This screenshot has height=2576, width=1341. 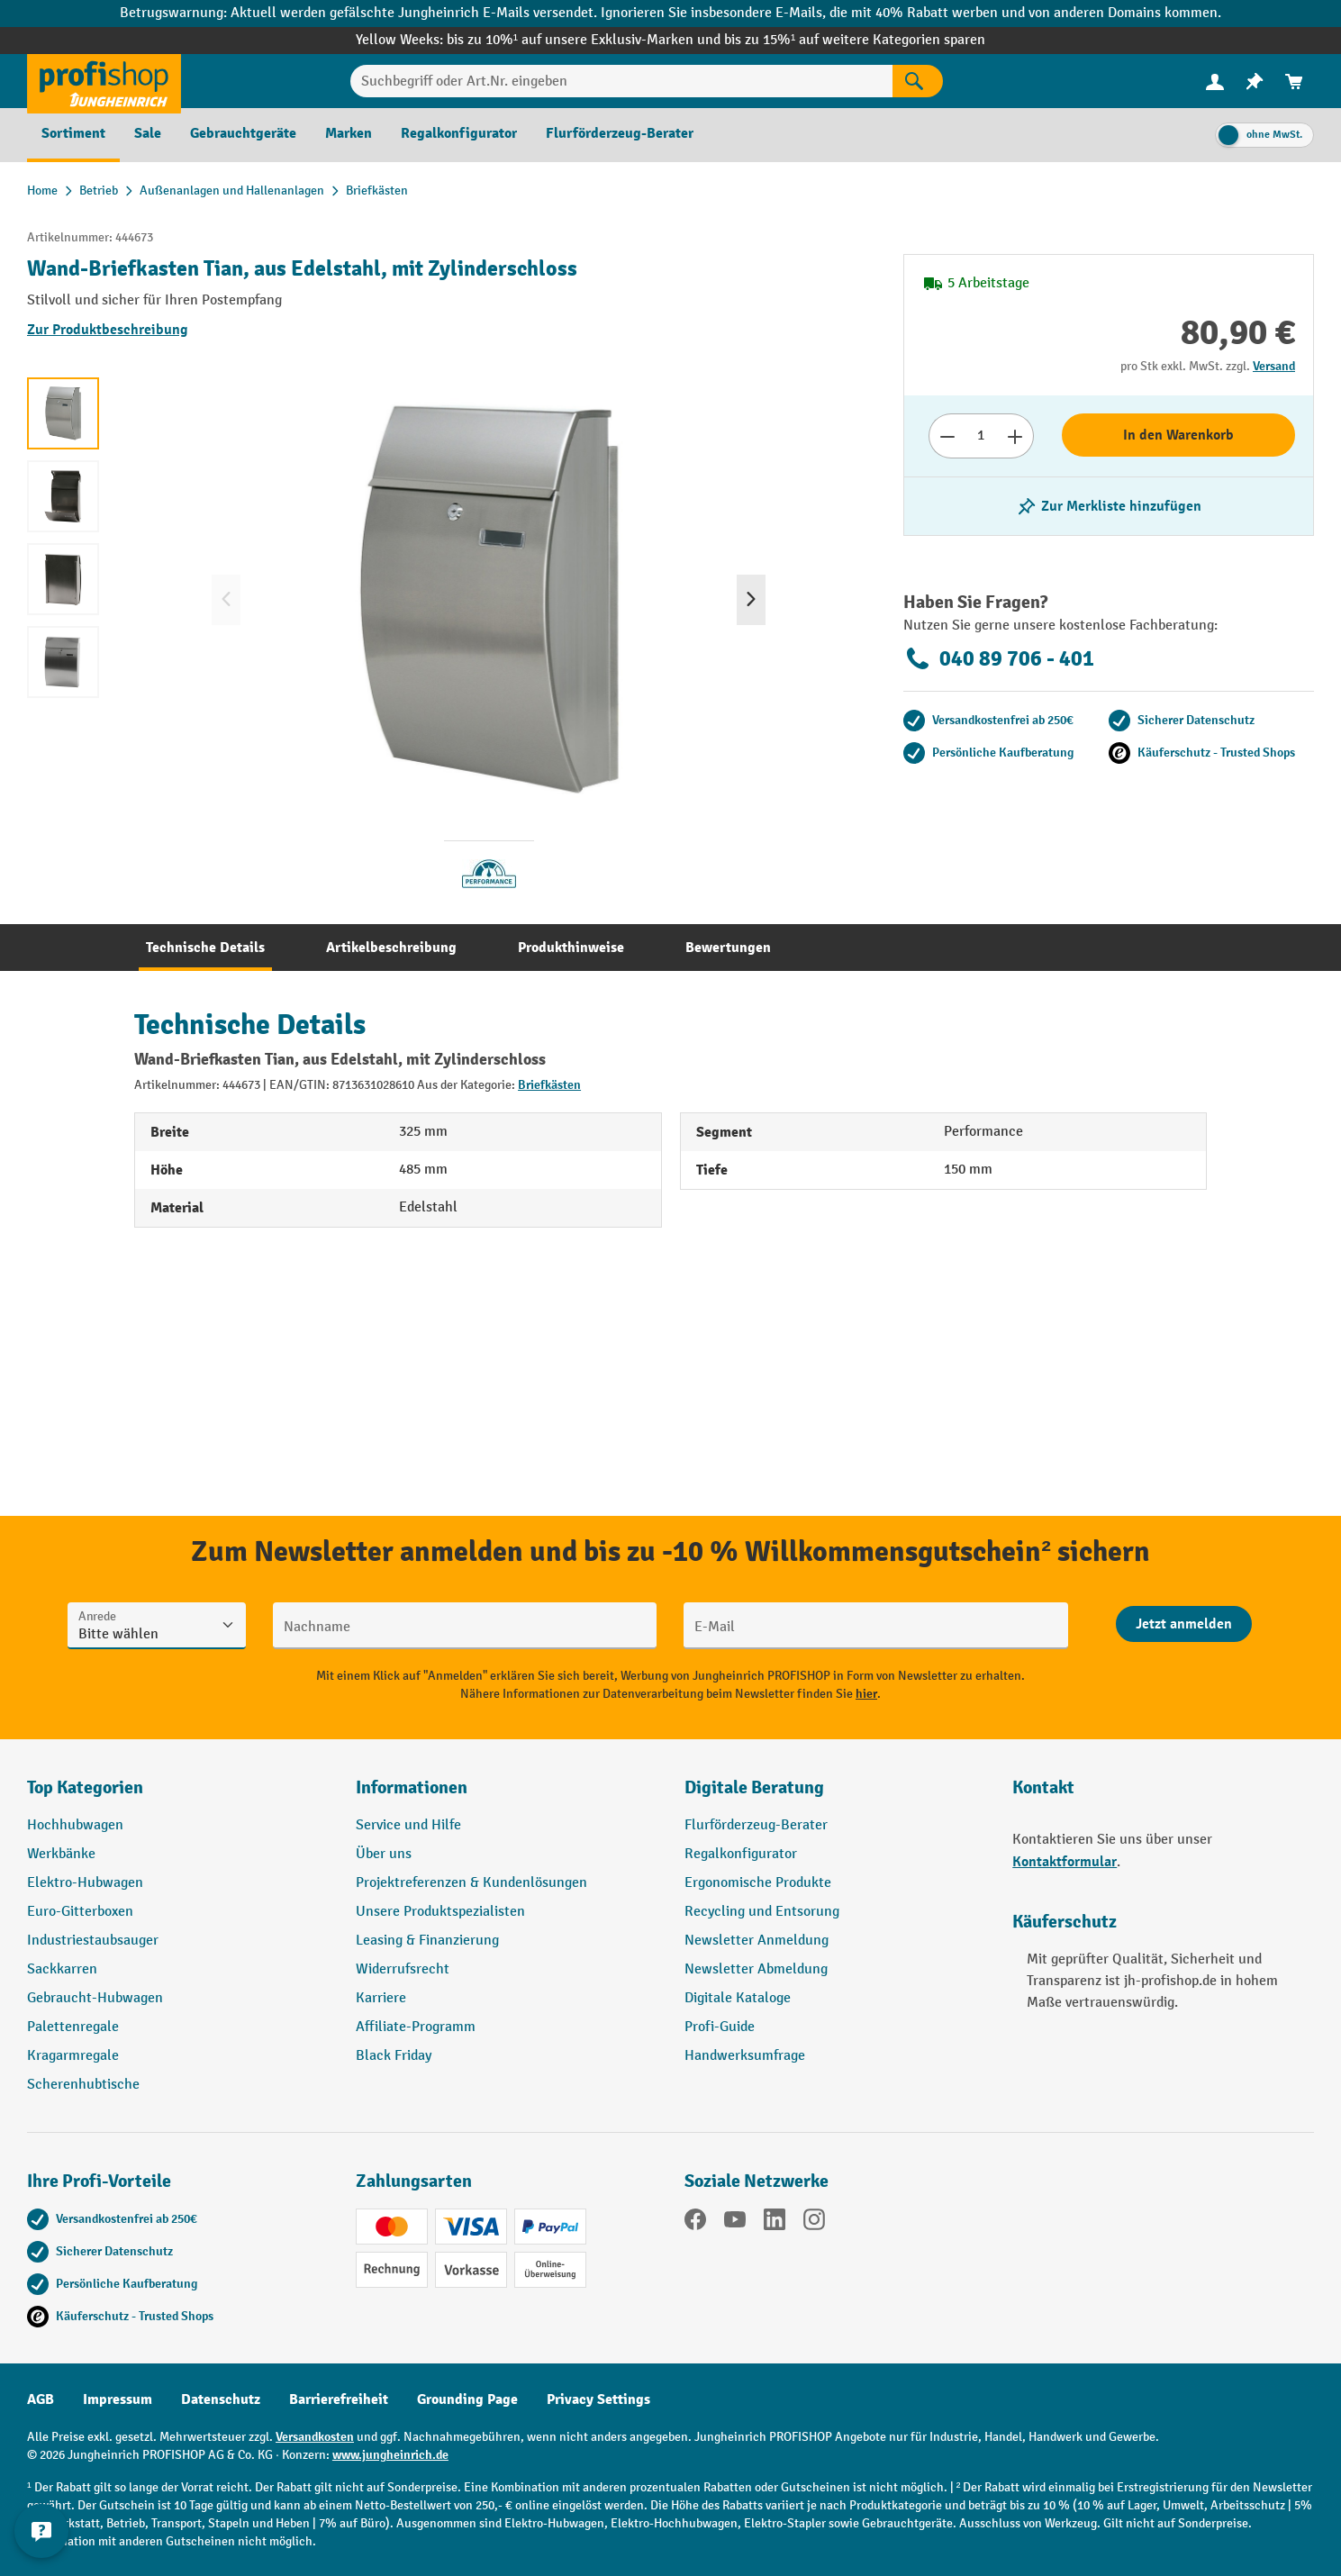 I want to click on Impressum, so click(x=117, y=2399).